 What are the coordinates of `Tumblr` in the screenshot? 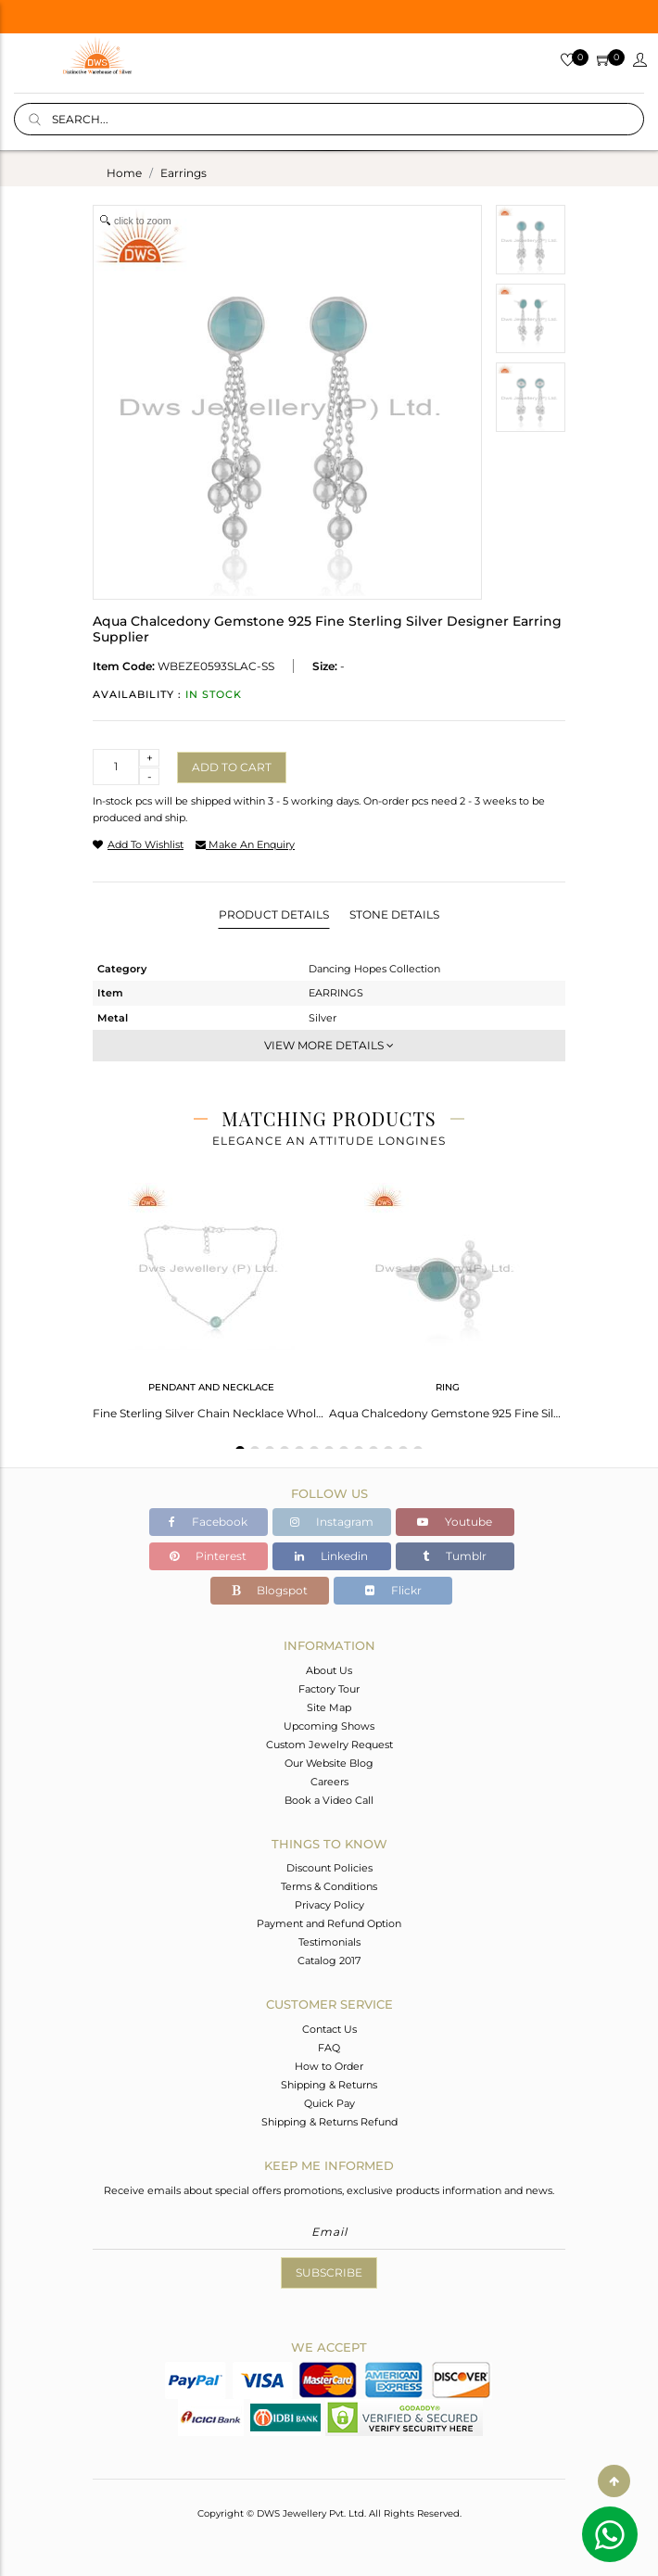 It's located at (455, 1556).